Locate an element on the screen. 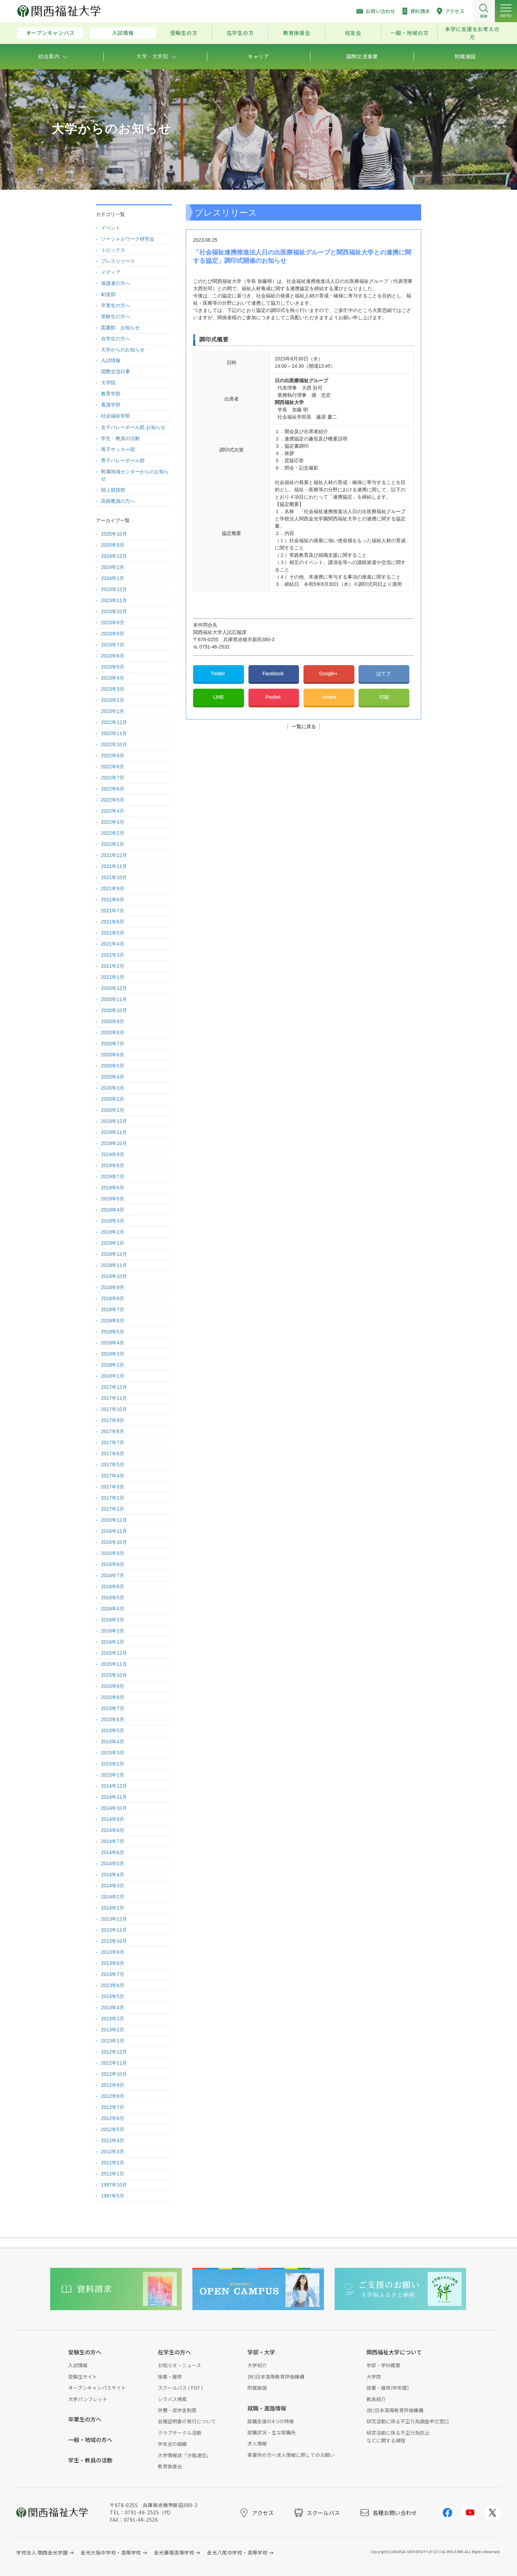 The height and width of the screenshot is (2576, 517). 2016年1月 is located at coordinates (112, 1642).